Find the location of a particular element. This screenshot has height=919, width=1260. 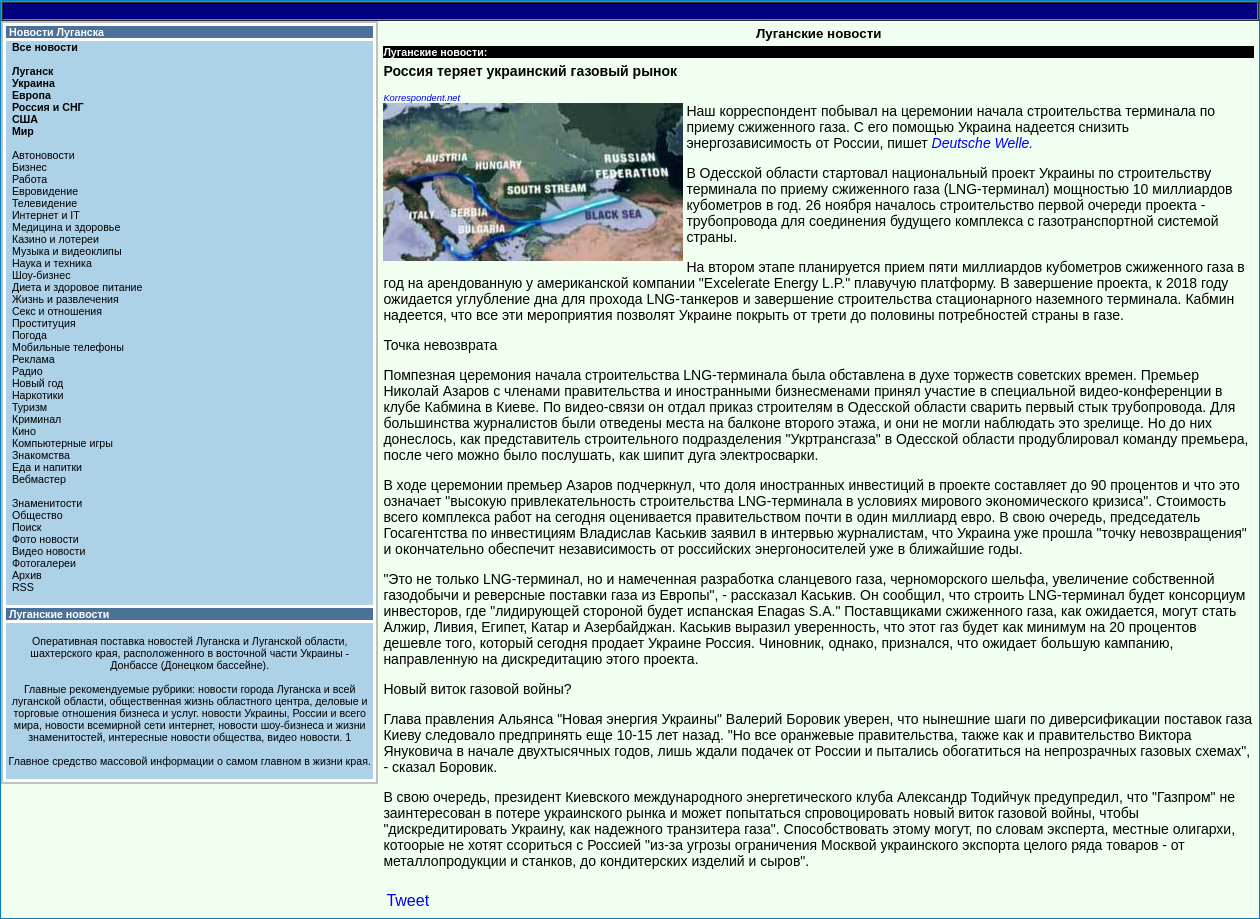

Луганск is located at coordinates (32, 71).